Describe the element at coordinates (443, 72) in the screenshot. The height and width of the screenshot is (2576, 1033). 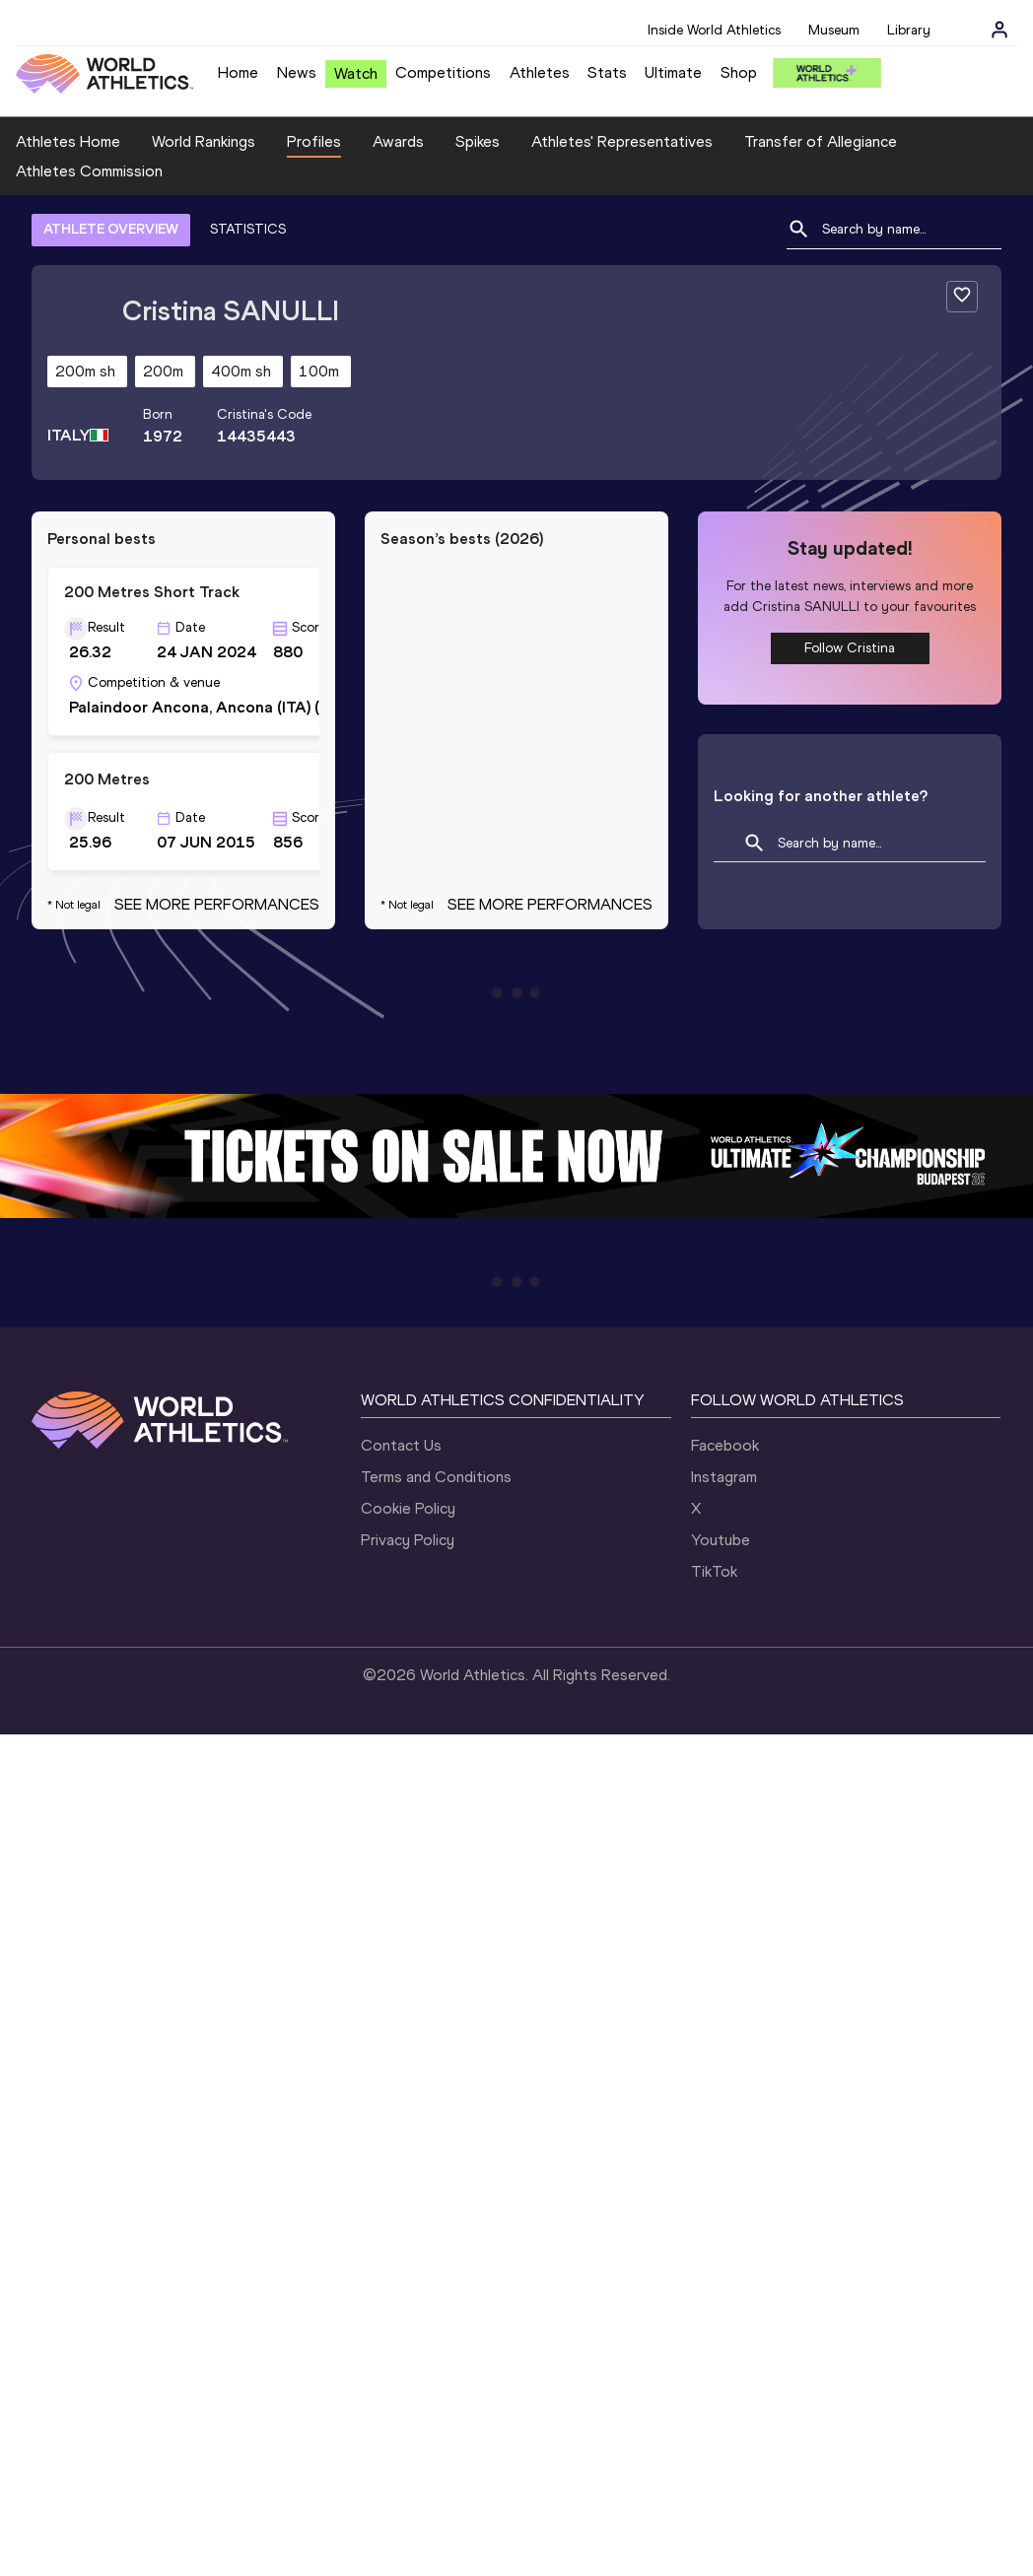
I see `Competitions` at that location.